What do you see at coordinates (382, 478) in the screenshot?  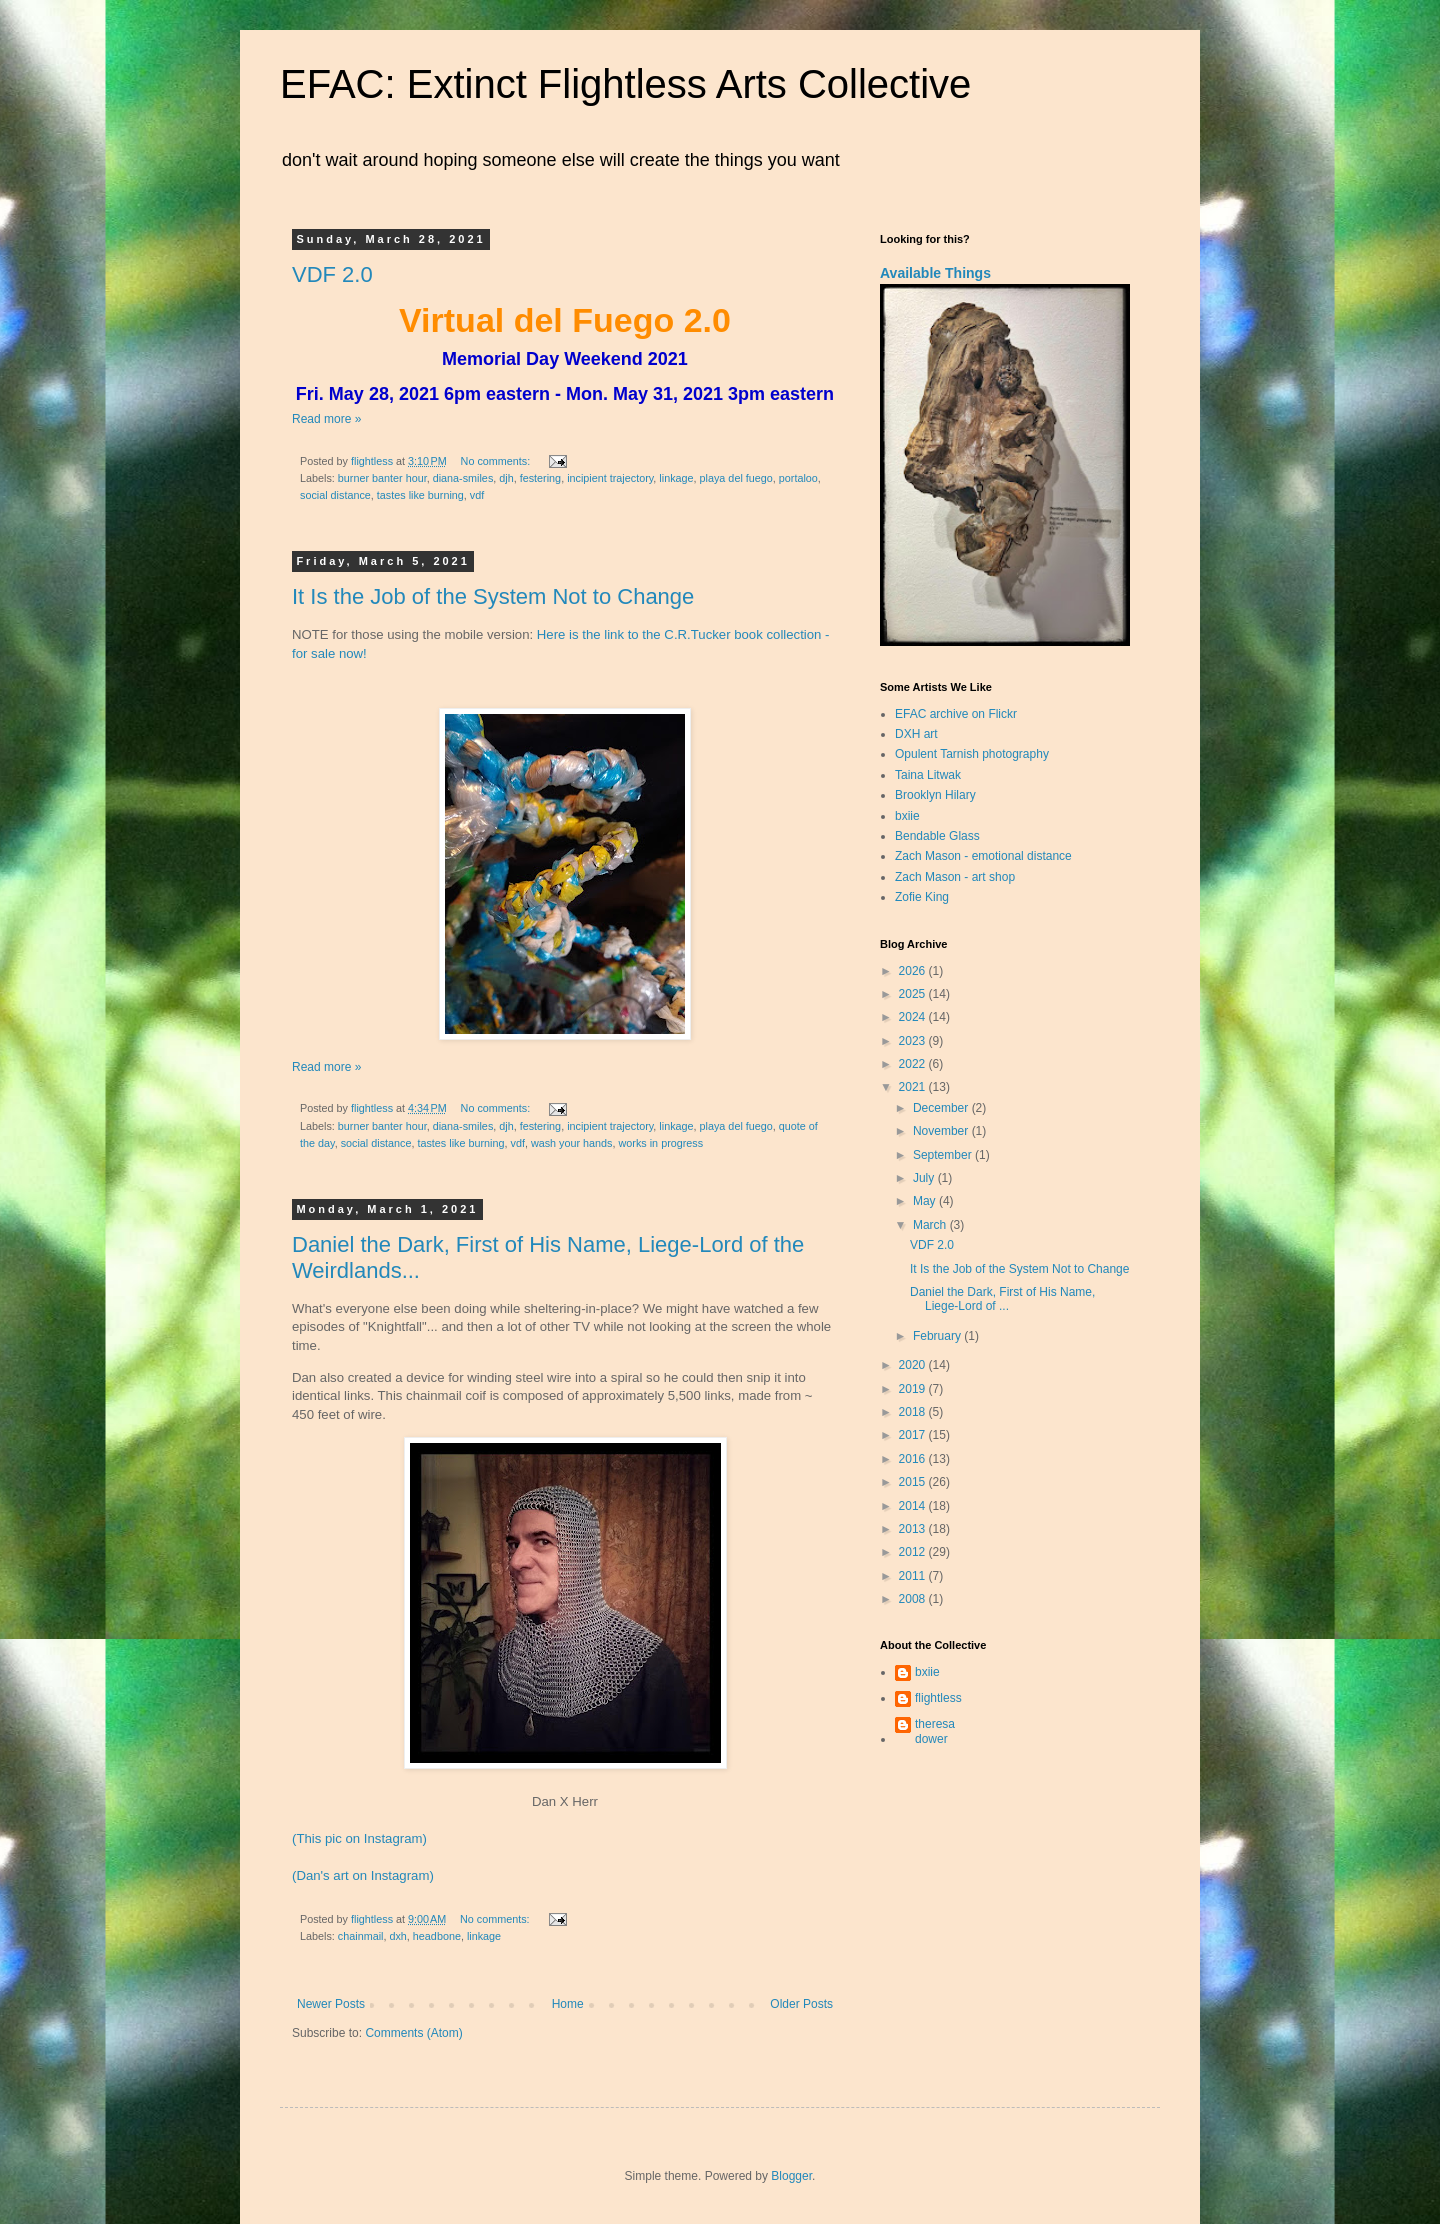 I see `burner banter hour` at bounding box center [382, 478].